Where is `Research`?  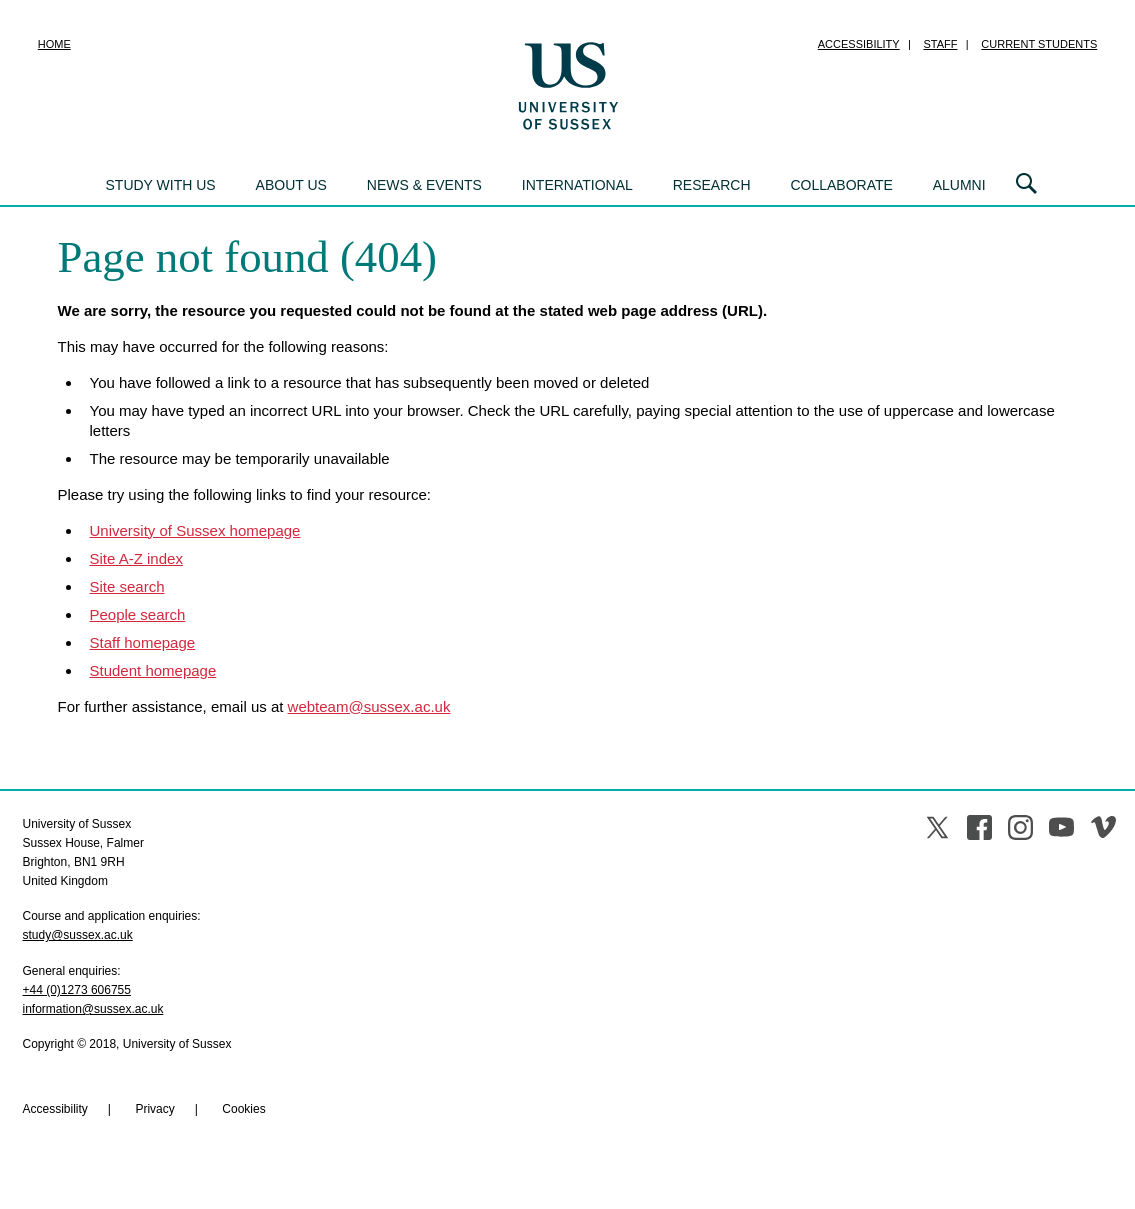 Research is located at coordinates (712, 185).